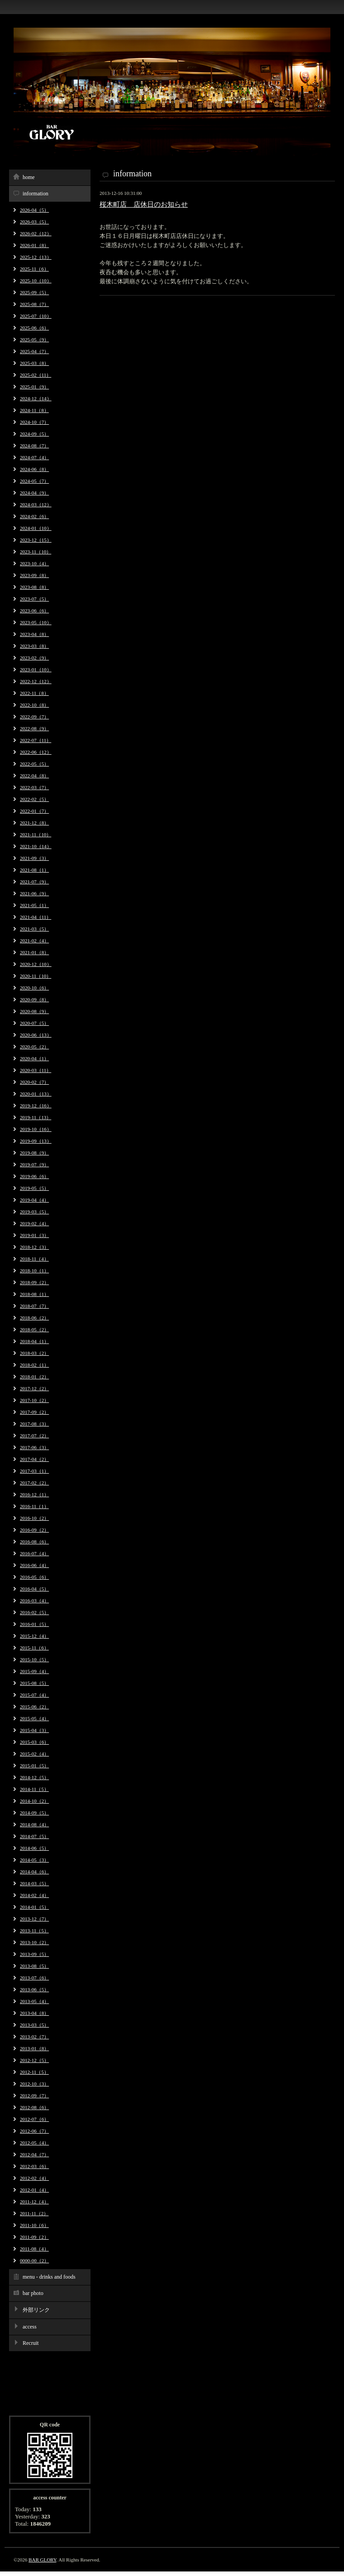 The height and width of the screenshot is (2576, 344). Describe the element at coordinates (34, 1718) in the screenshot. I see `2015-05（4）` at that location.